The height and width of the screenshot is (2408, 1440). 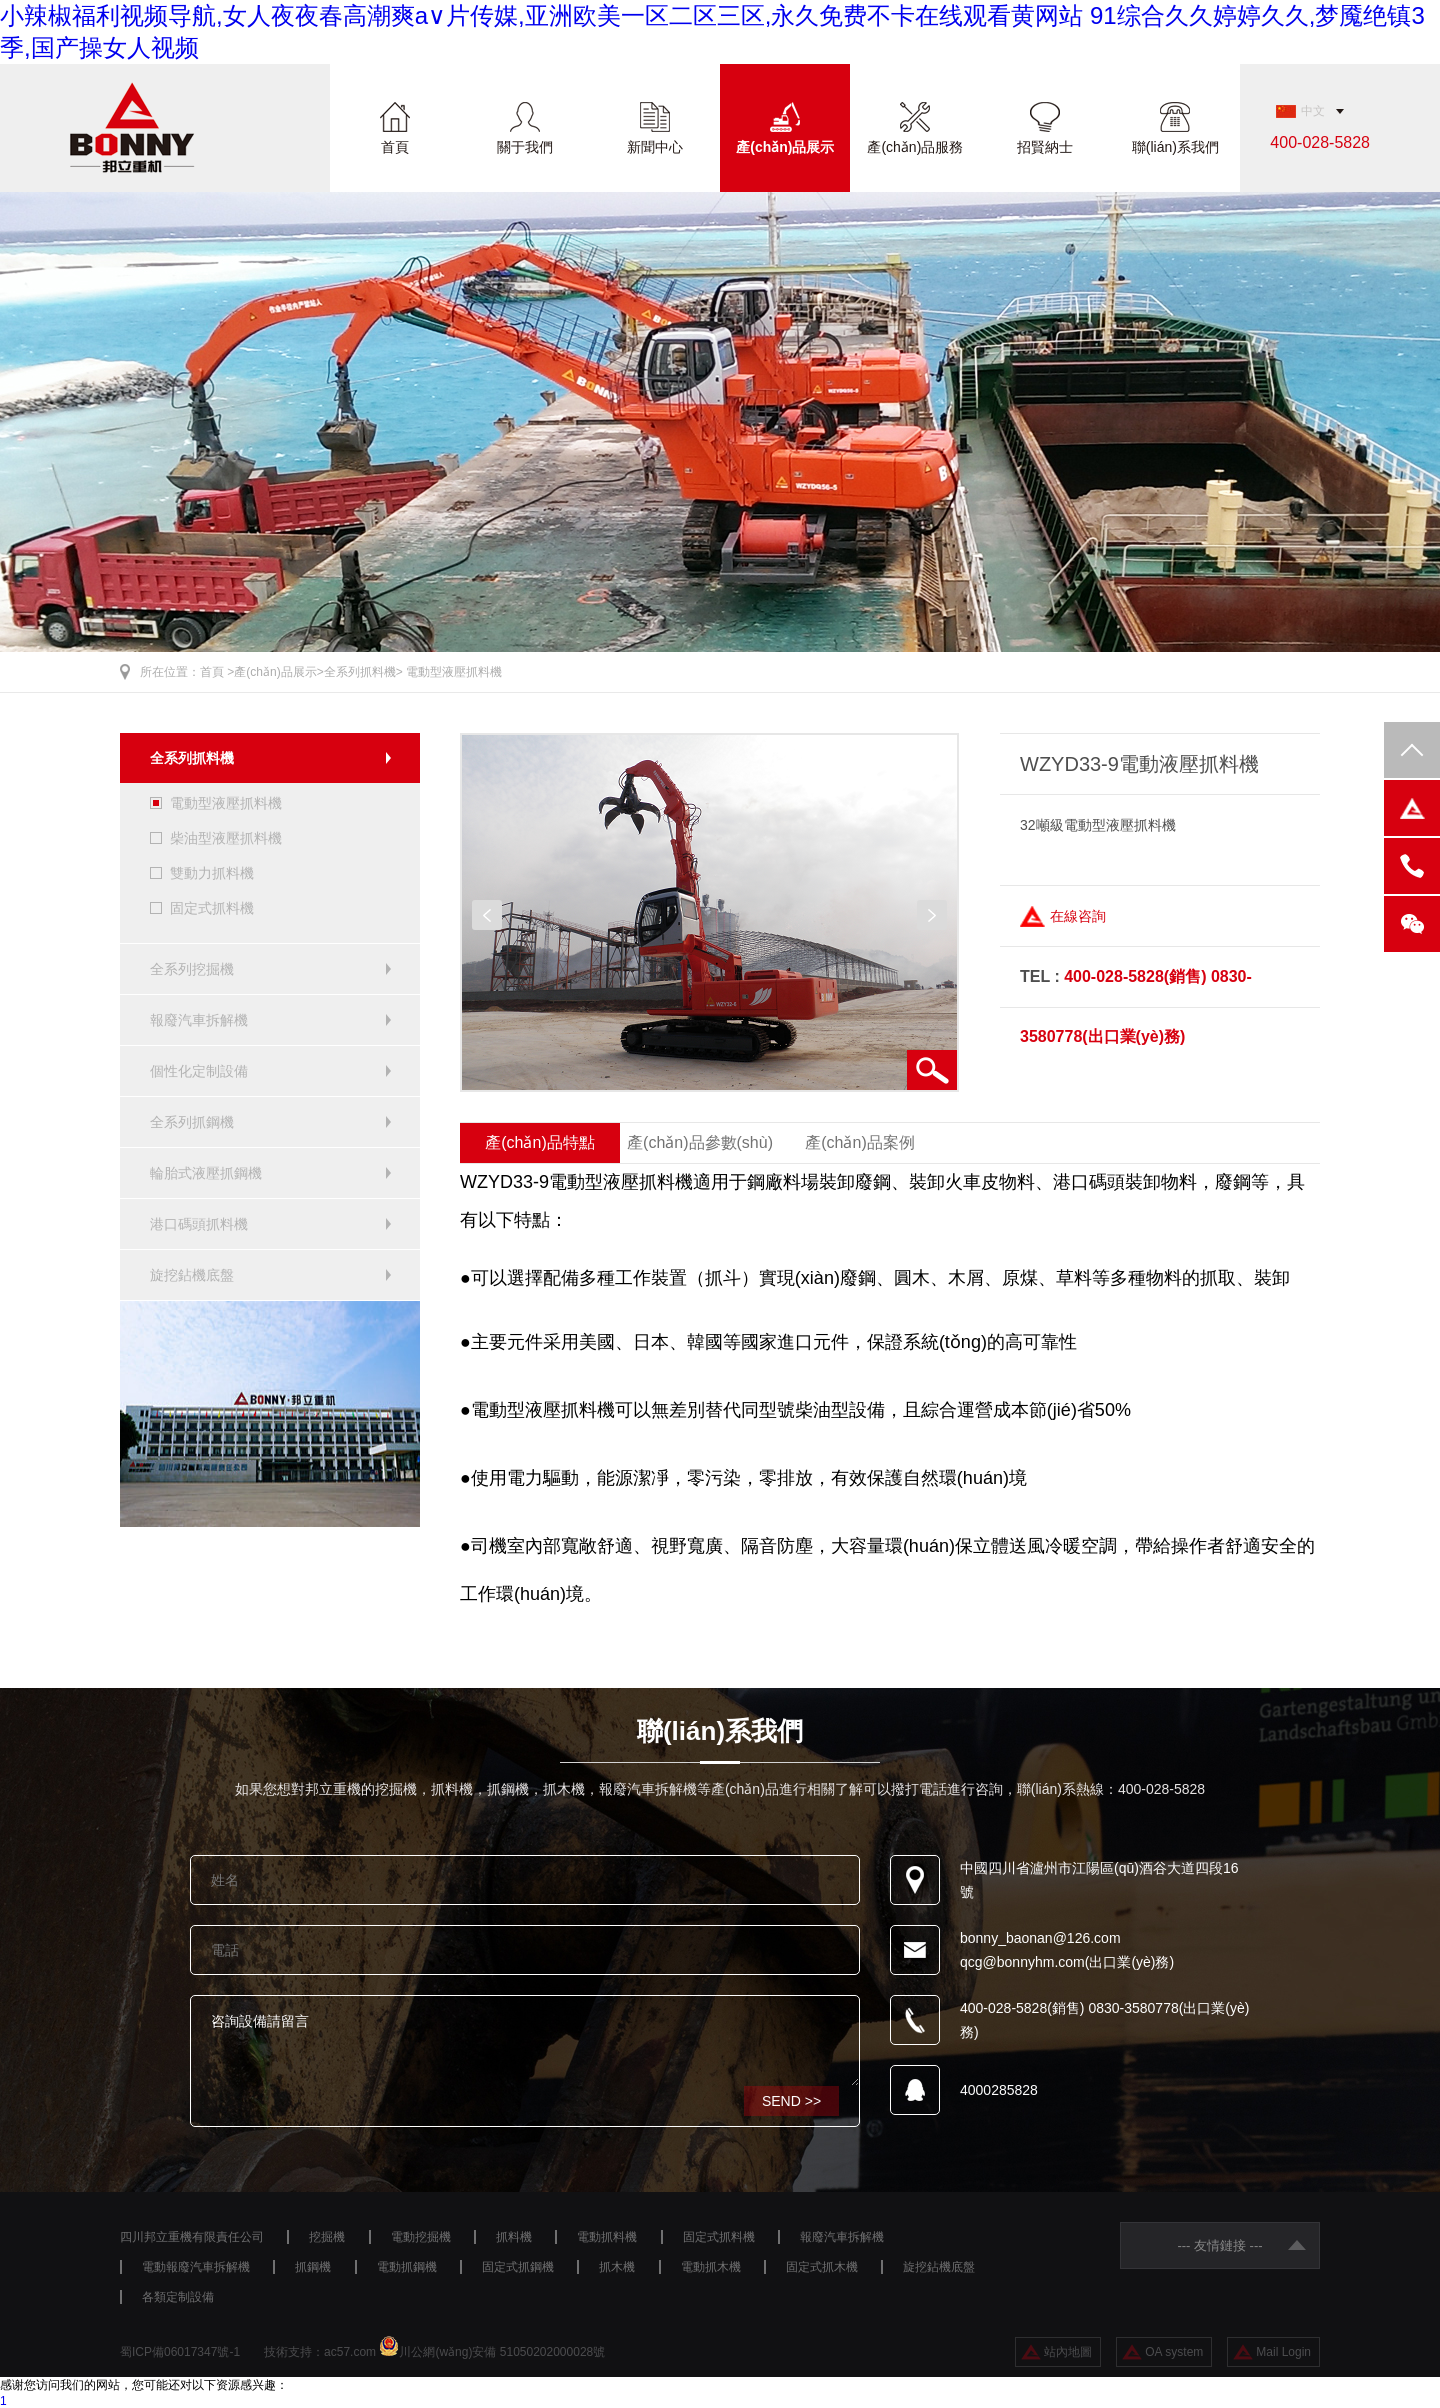 I want to click on 電動抓料機, so click(x=607, y=2237).